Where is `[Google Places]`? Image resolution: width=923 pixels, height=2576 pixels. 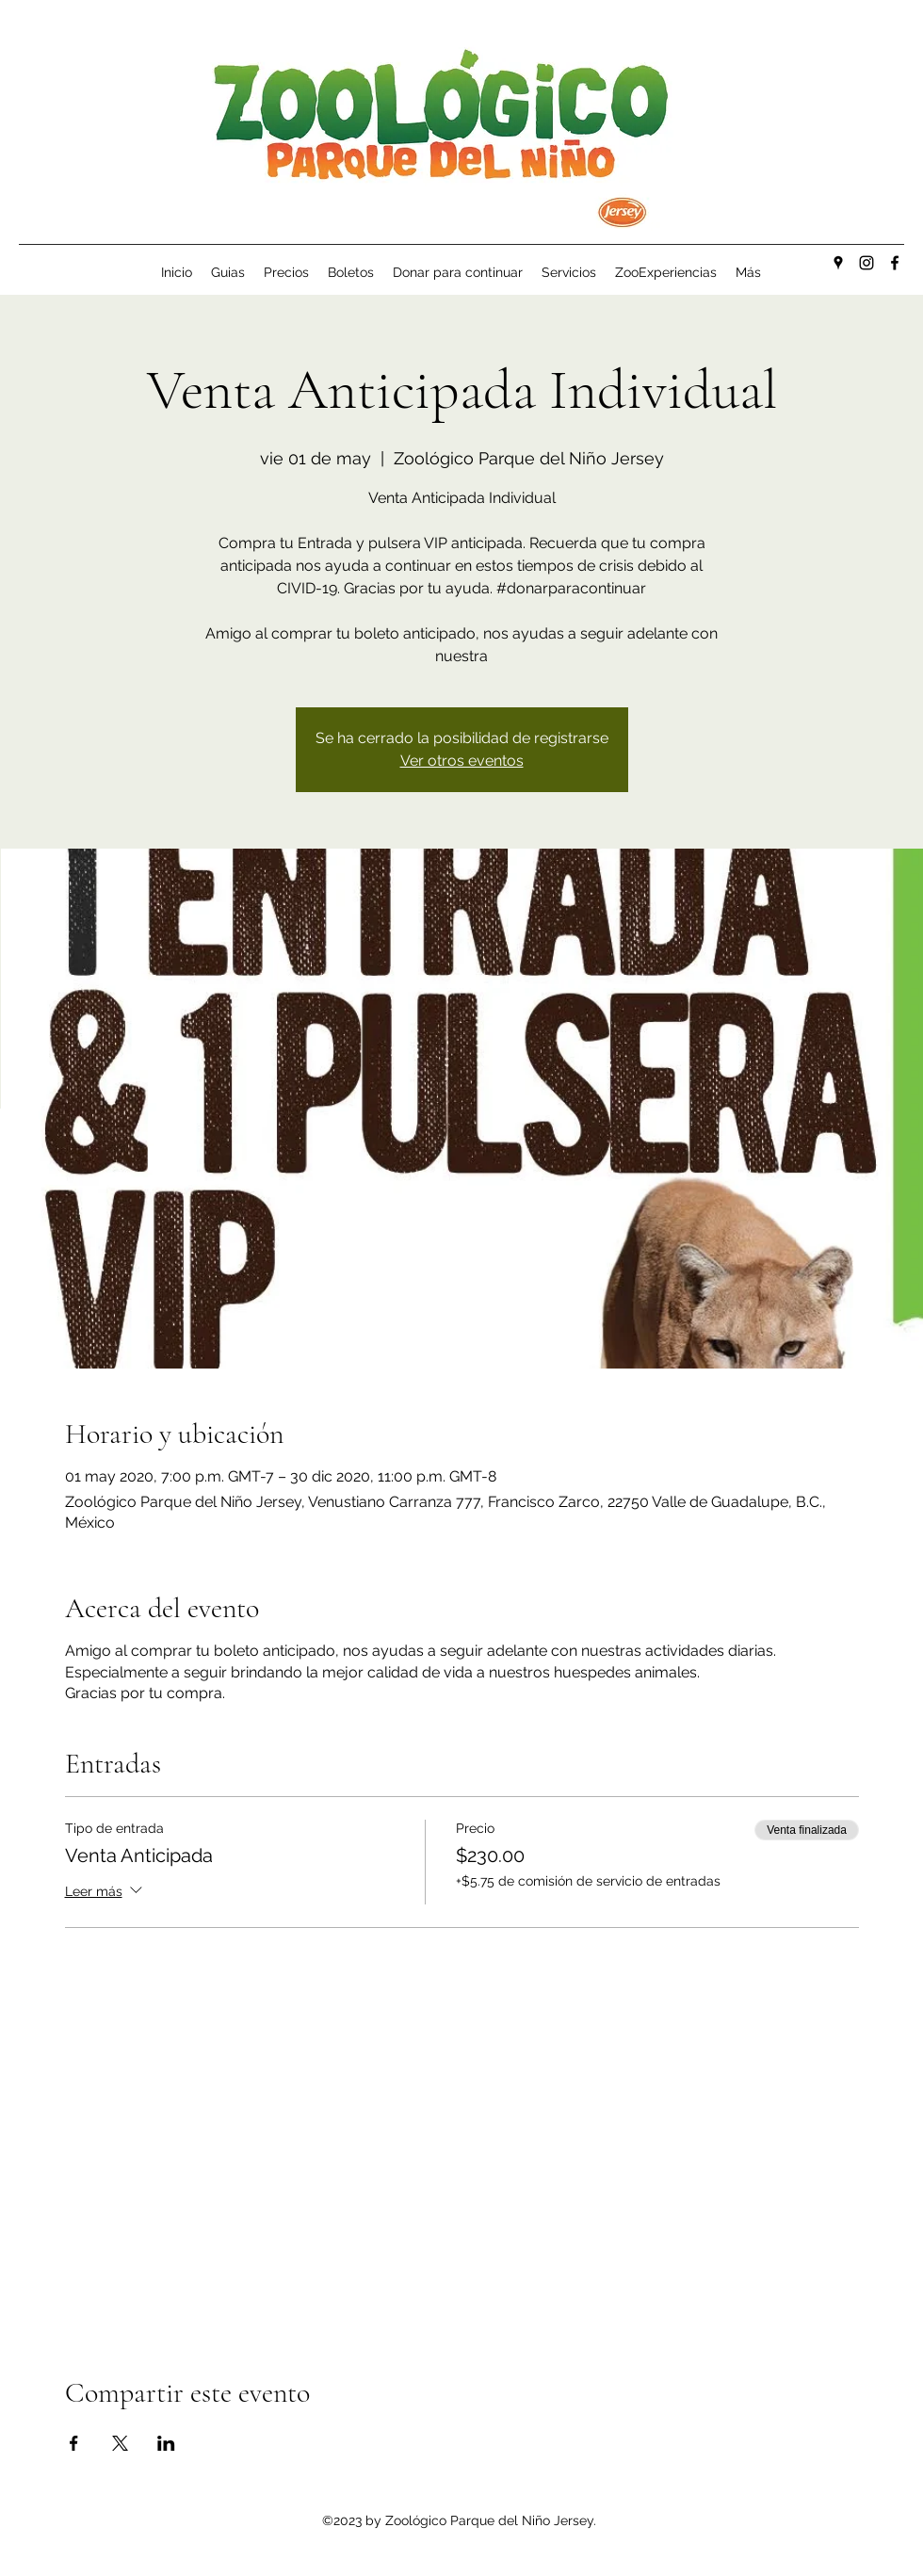
[Google Places] is located at coordinates (838, 262).